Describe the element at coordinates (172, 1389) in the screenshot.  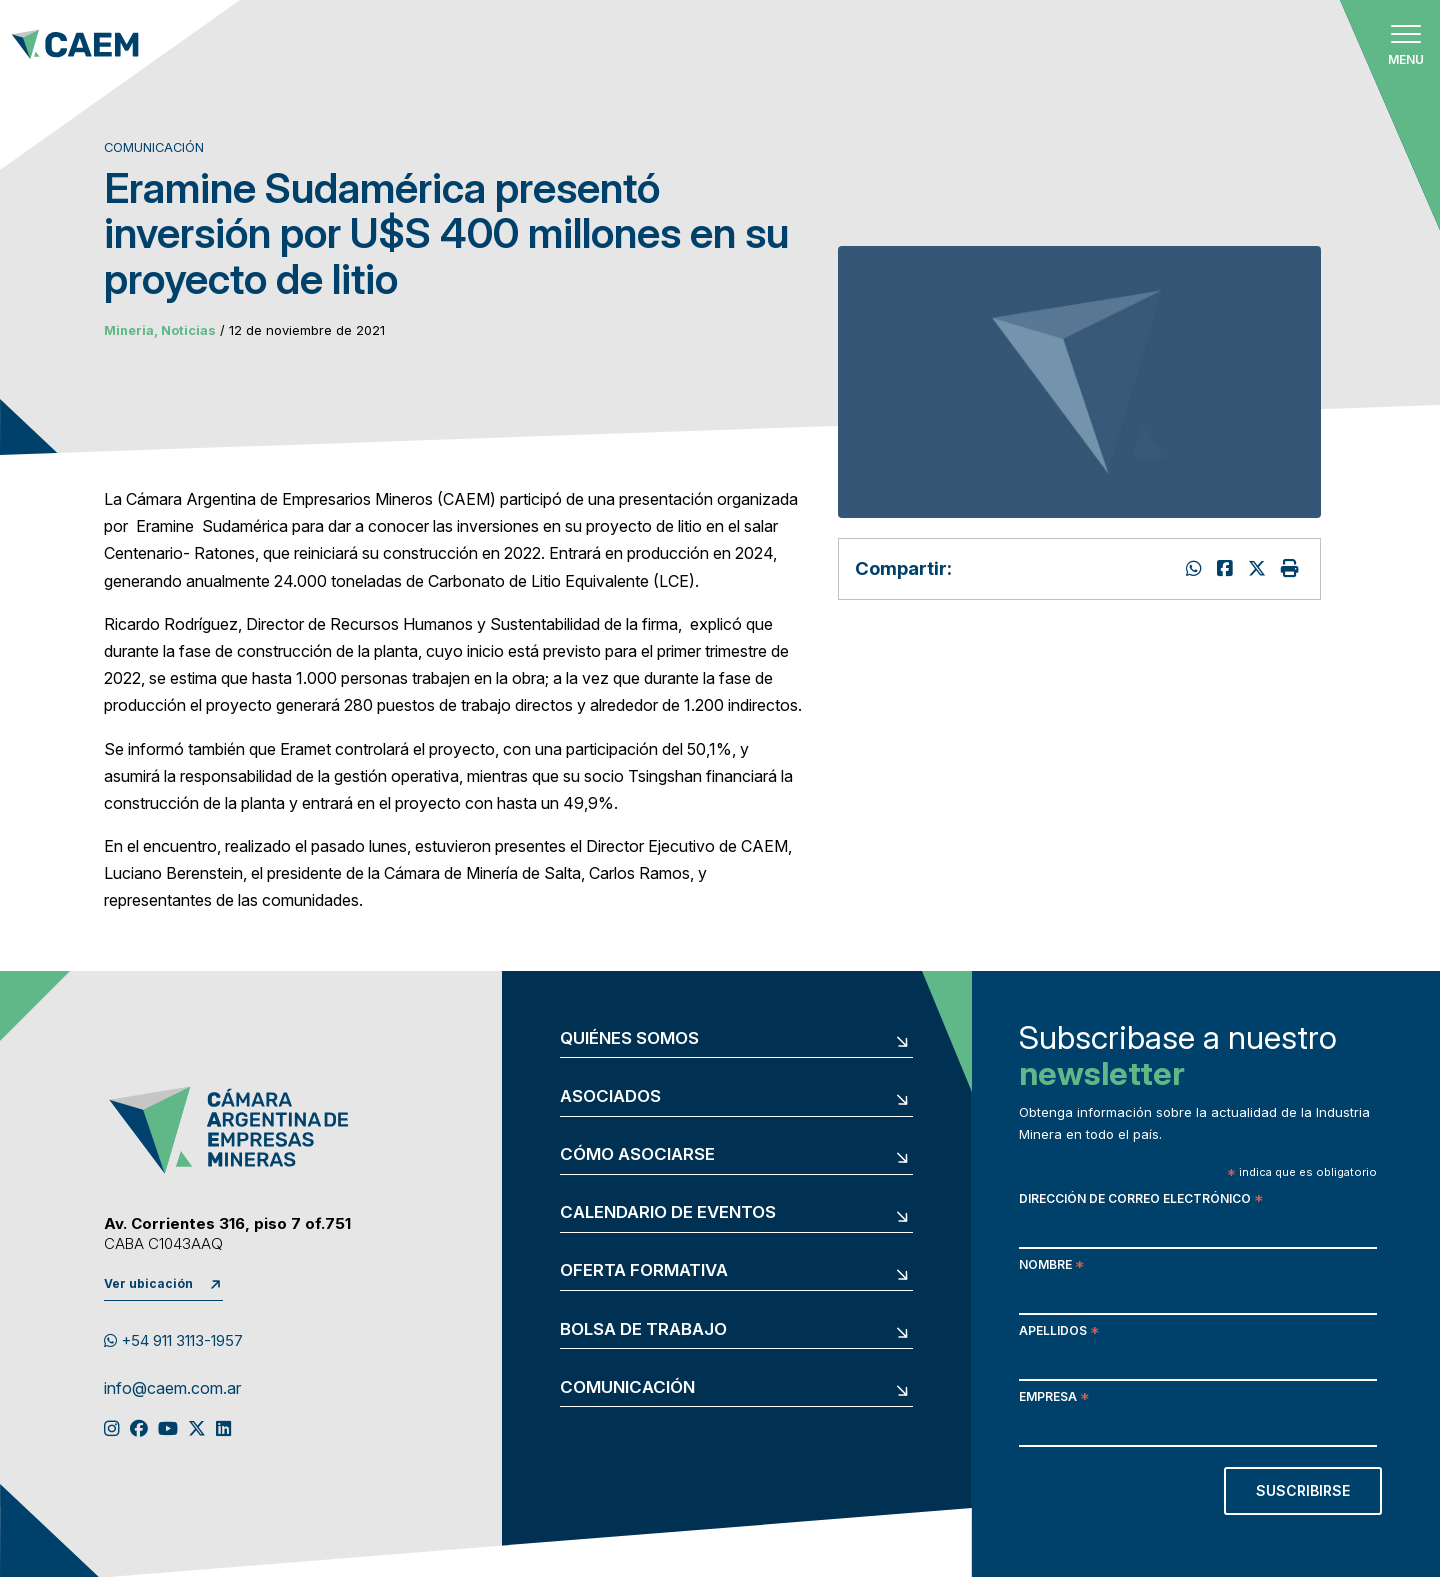
I see `info@caem.com.ar` at that location.